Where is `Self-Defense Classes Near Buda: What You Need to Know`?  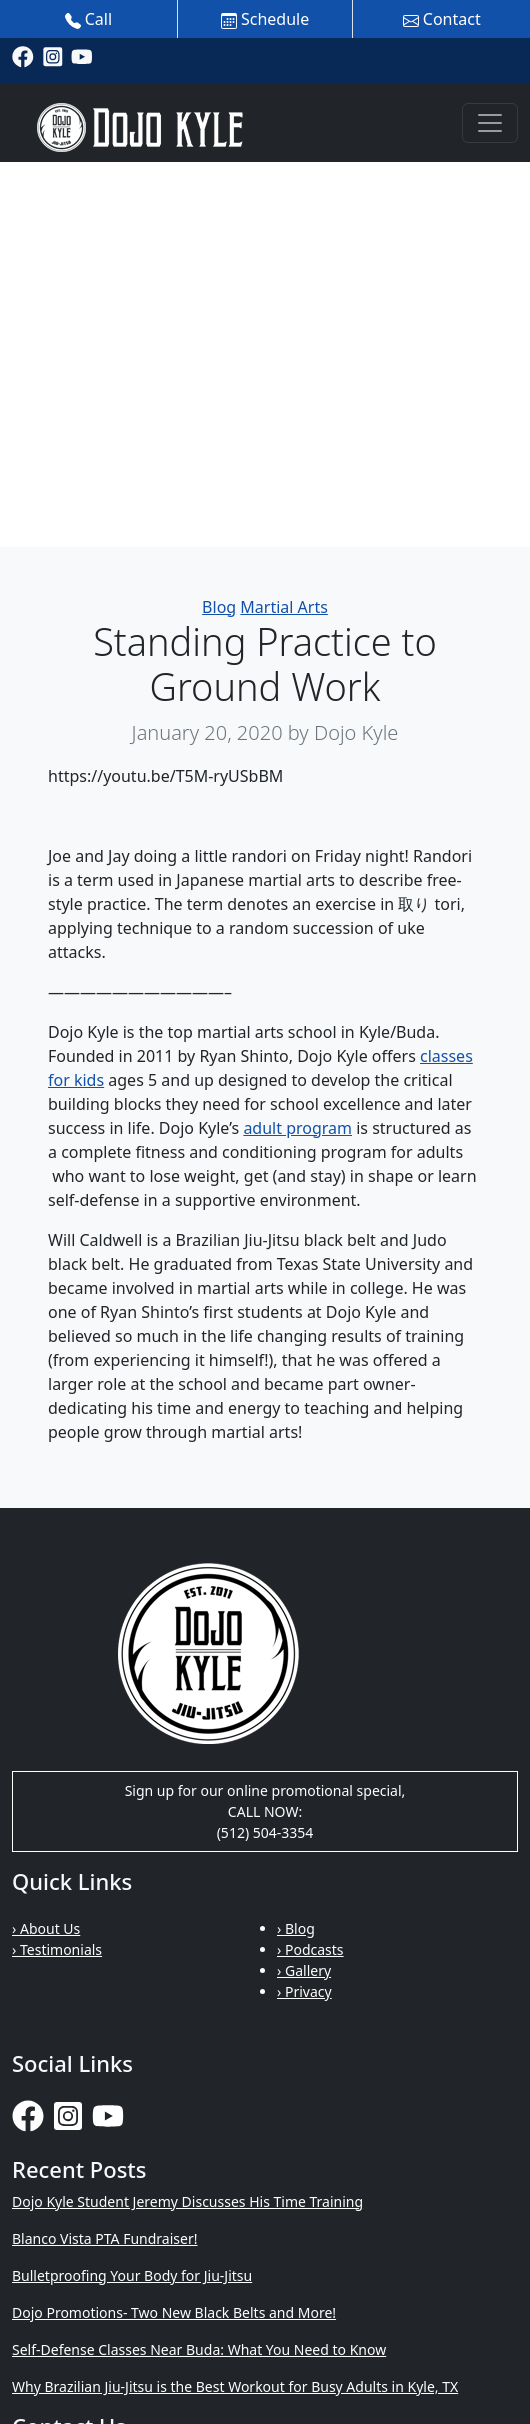
Self-Defense Classes Near Buda: What You Need to Know is located at coordinates (199, 2349).